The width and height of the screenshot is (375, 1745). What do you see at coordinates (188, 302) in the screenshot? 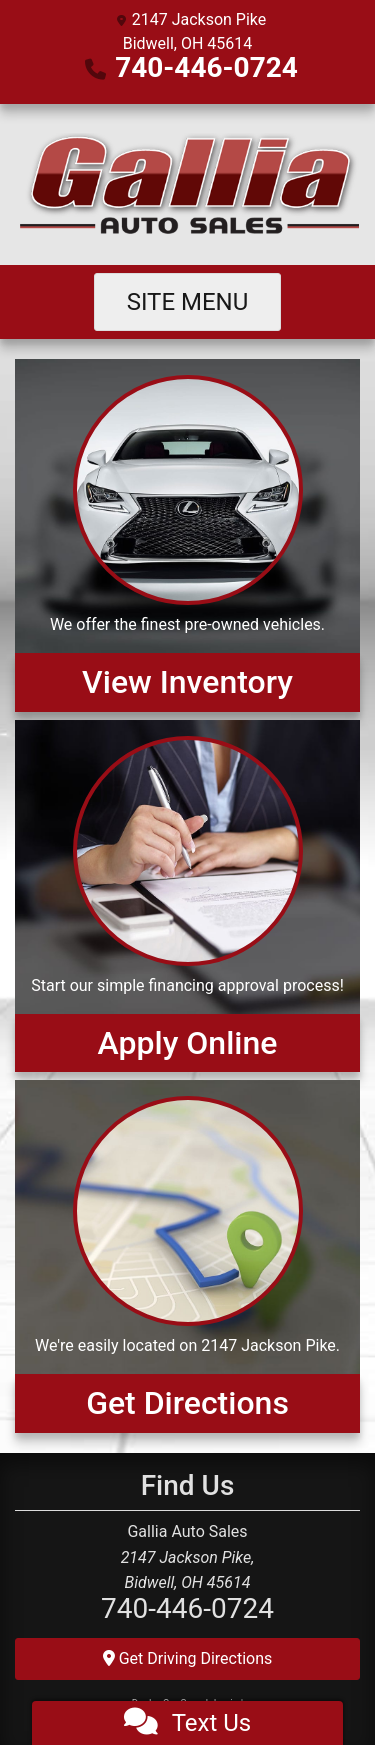
I see `Site Menu [Toggle navigation]` at bounding box center [188, 302].